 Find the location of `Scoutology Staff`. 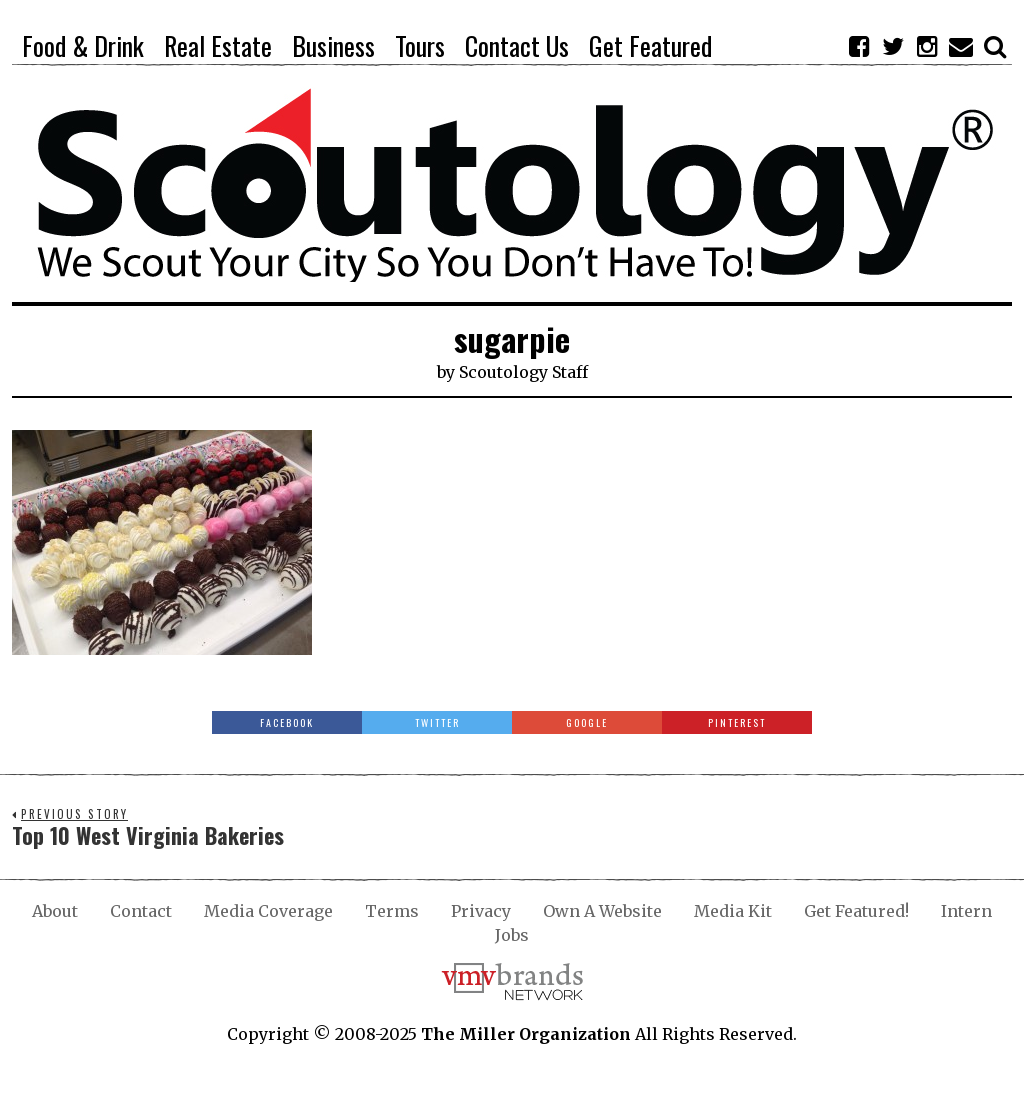

Scoutology Staff is located at coordinates (523, 372).